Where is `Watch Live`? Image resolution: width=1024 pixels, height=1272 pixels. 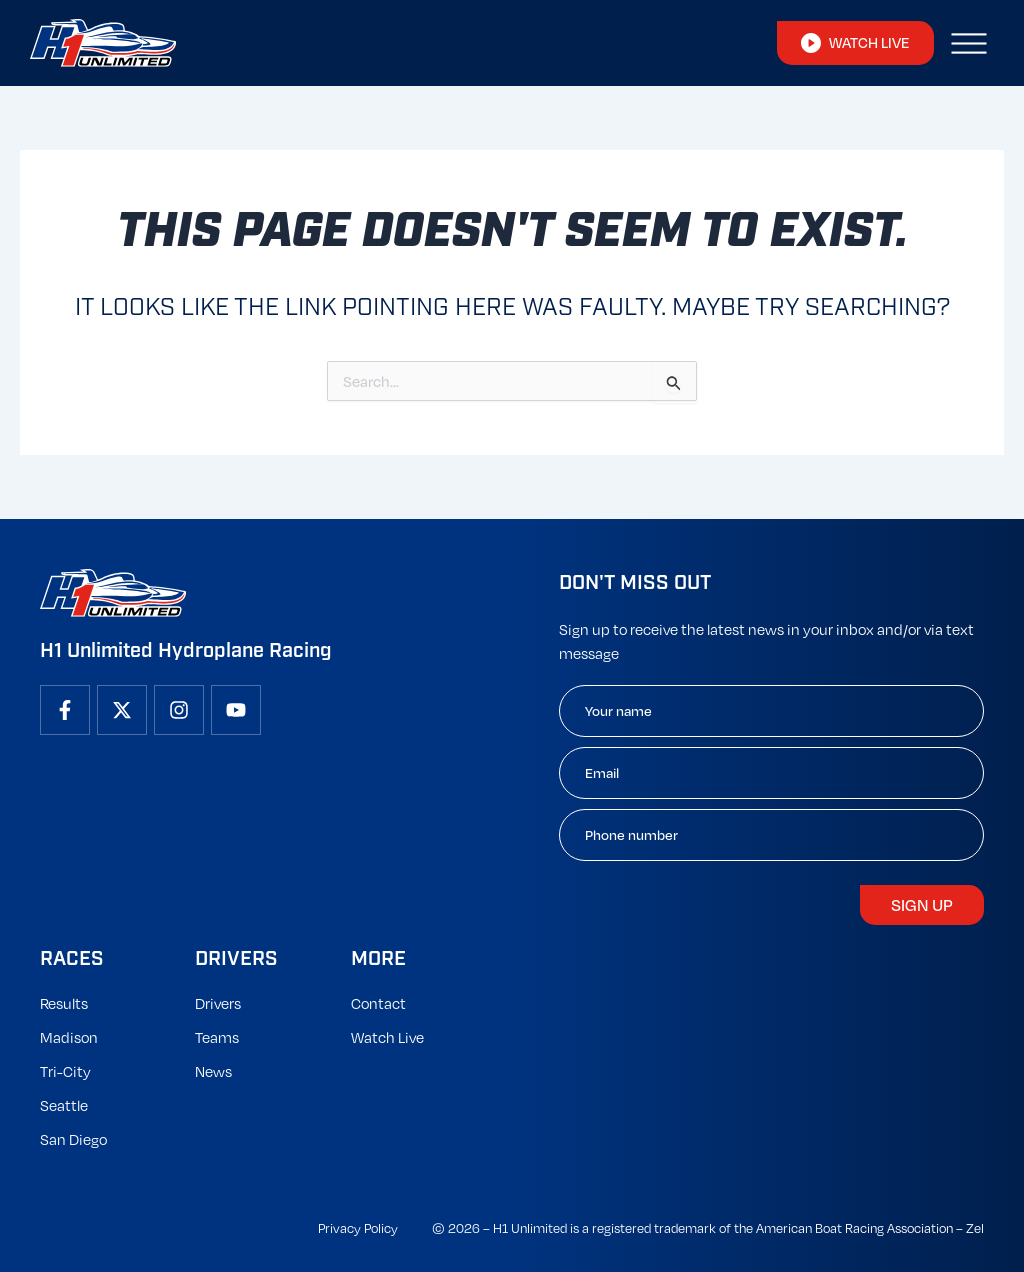 Watch Live is located at coordinates (387, 1037).